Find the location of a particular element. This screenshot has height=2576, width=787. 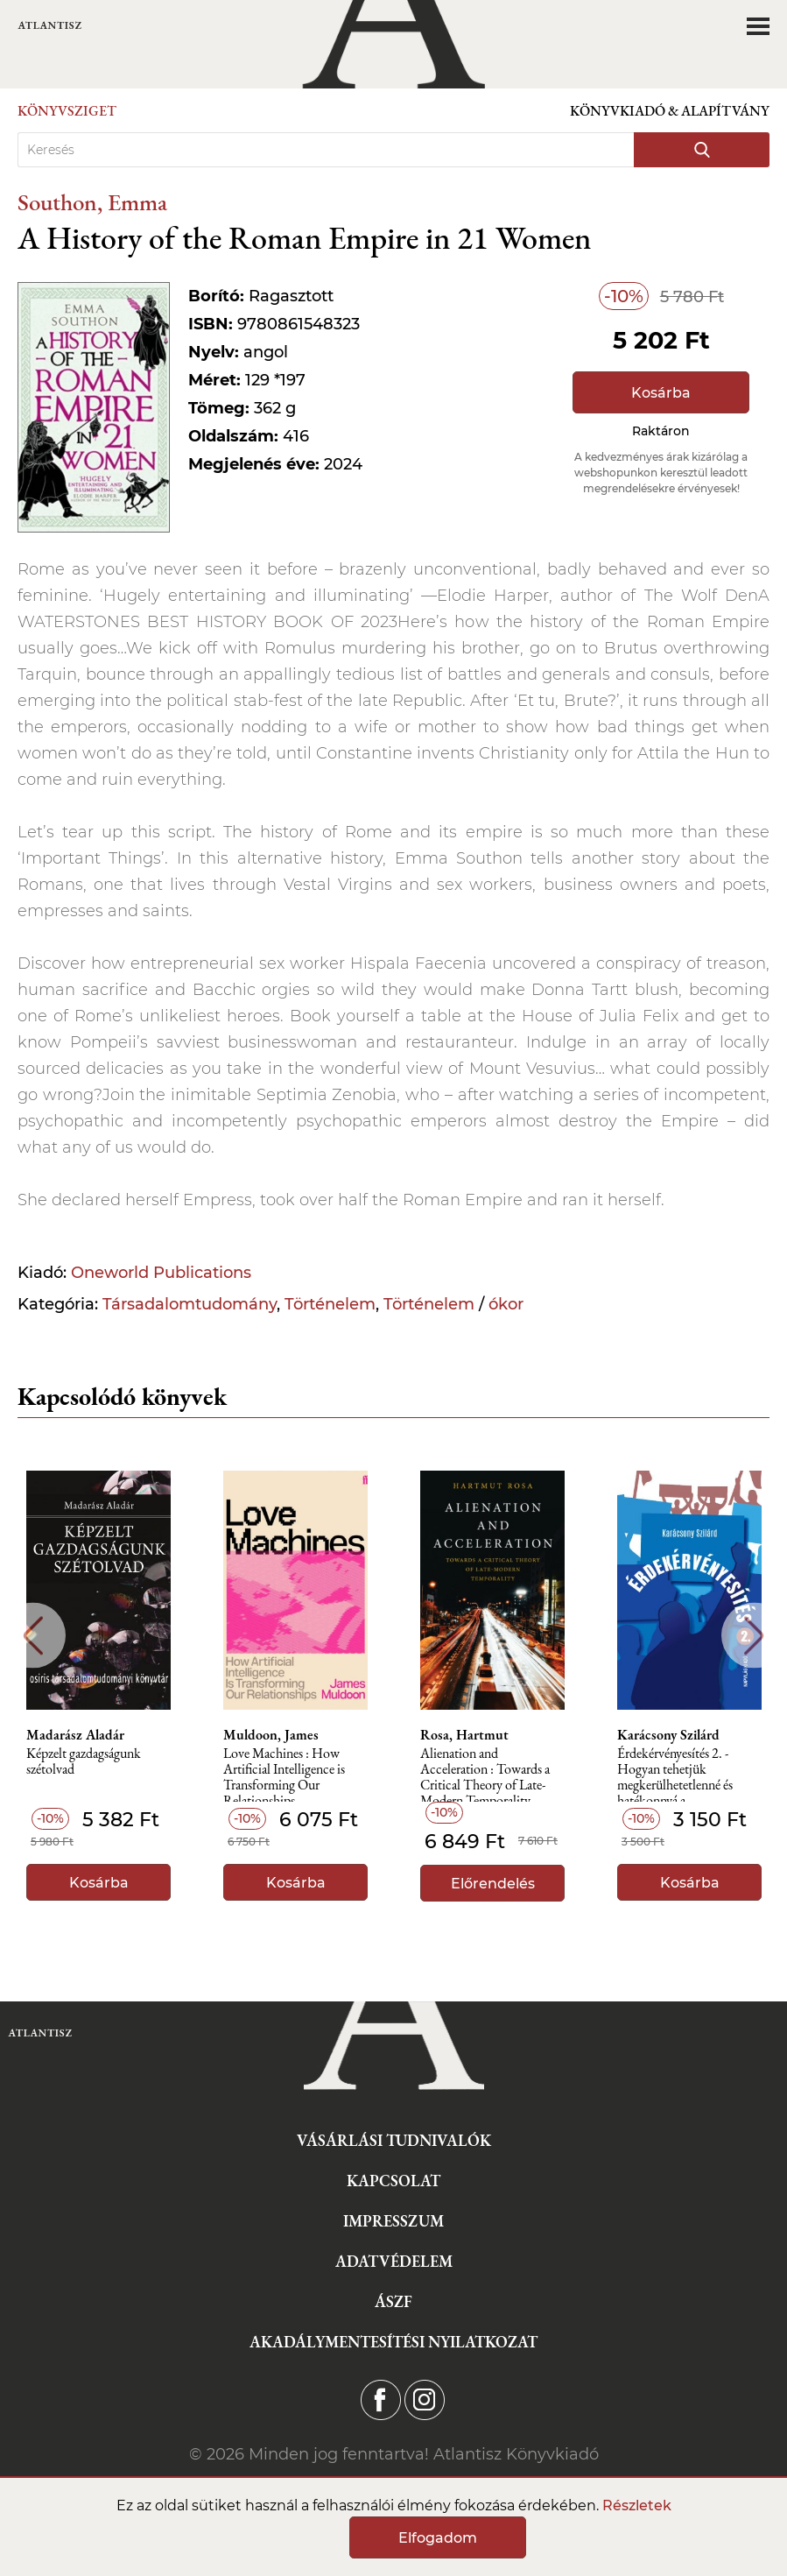

Elfogadom is located at coordinates (437, 2538).